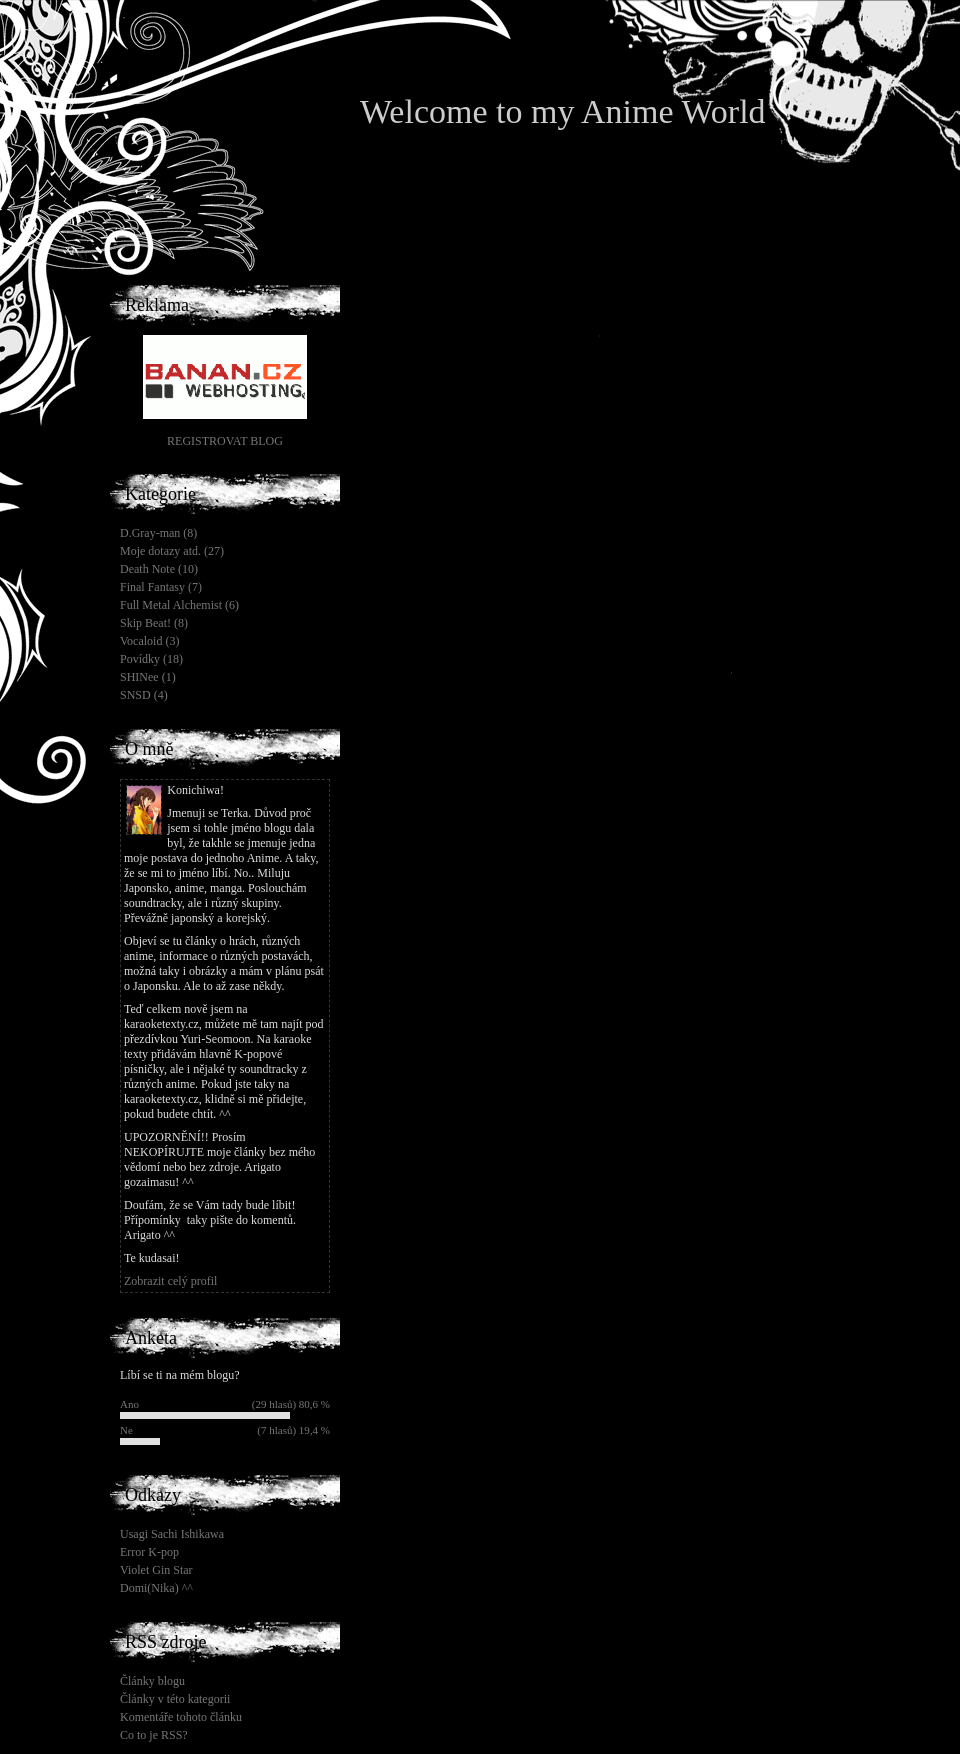  Describe the element at coordinates (172, 1534) in the screenshot. I see `Usagi Sachi Ishikawa` at that location.